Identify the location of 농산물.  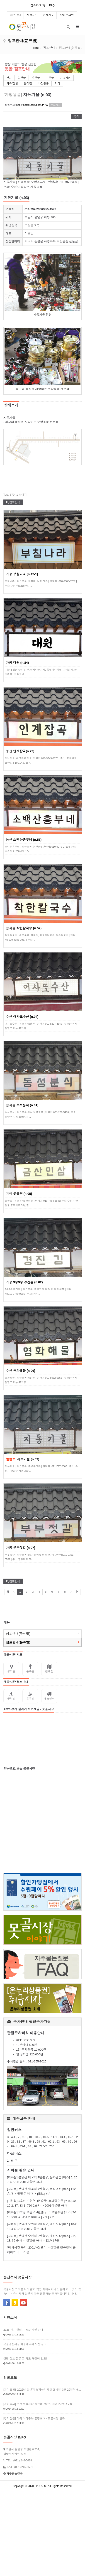
(22, 77).